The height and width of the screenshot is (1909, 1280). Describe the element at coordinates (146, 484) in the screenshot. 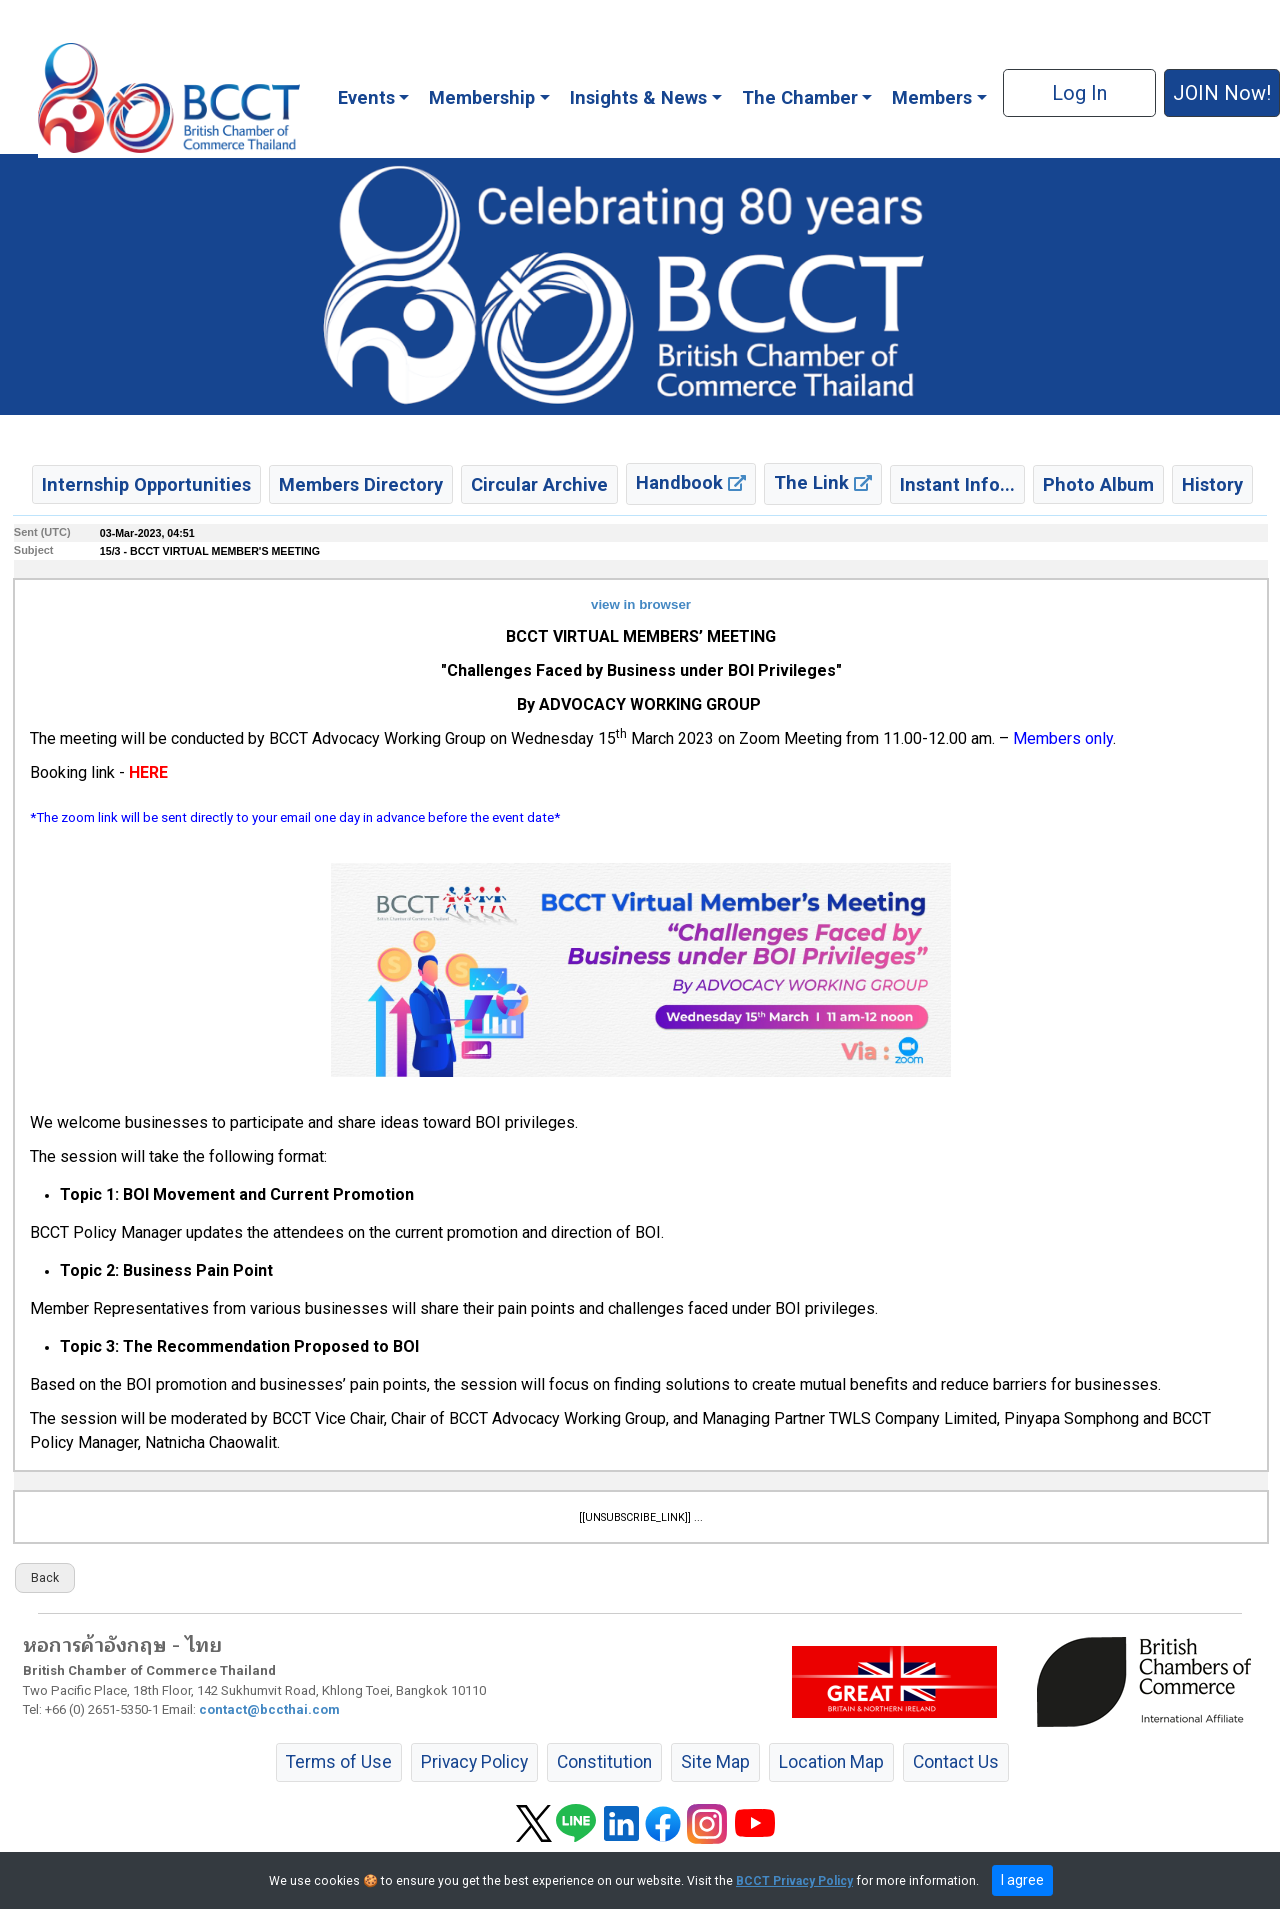

I see `Internship Opportunities [button]` at that location.